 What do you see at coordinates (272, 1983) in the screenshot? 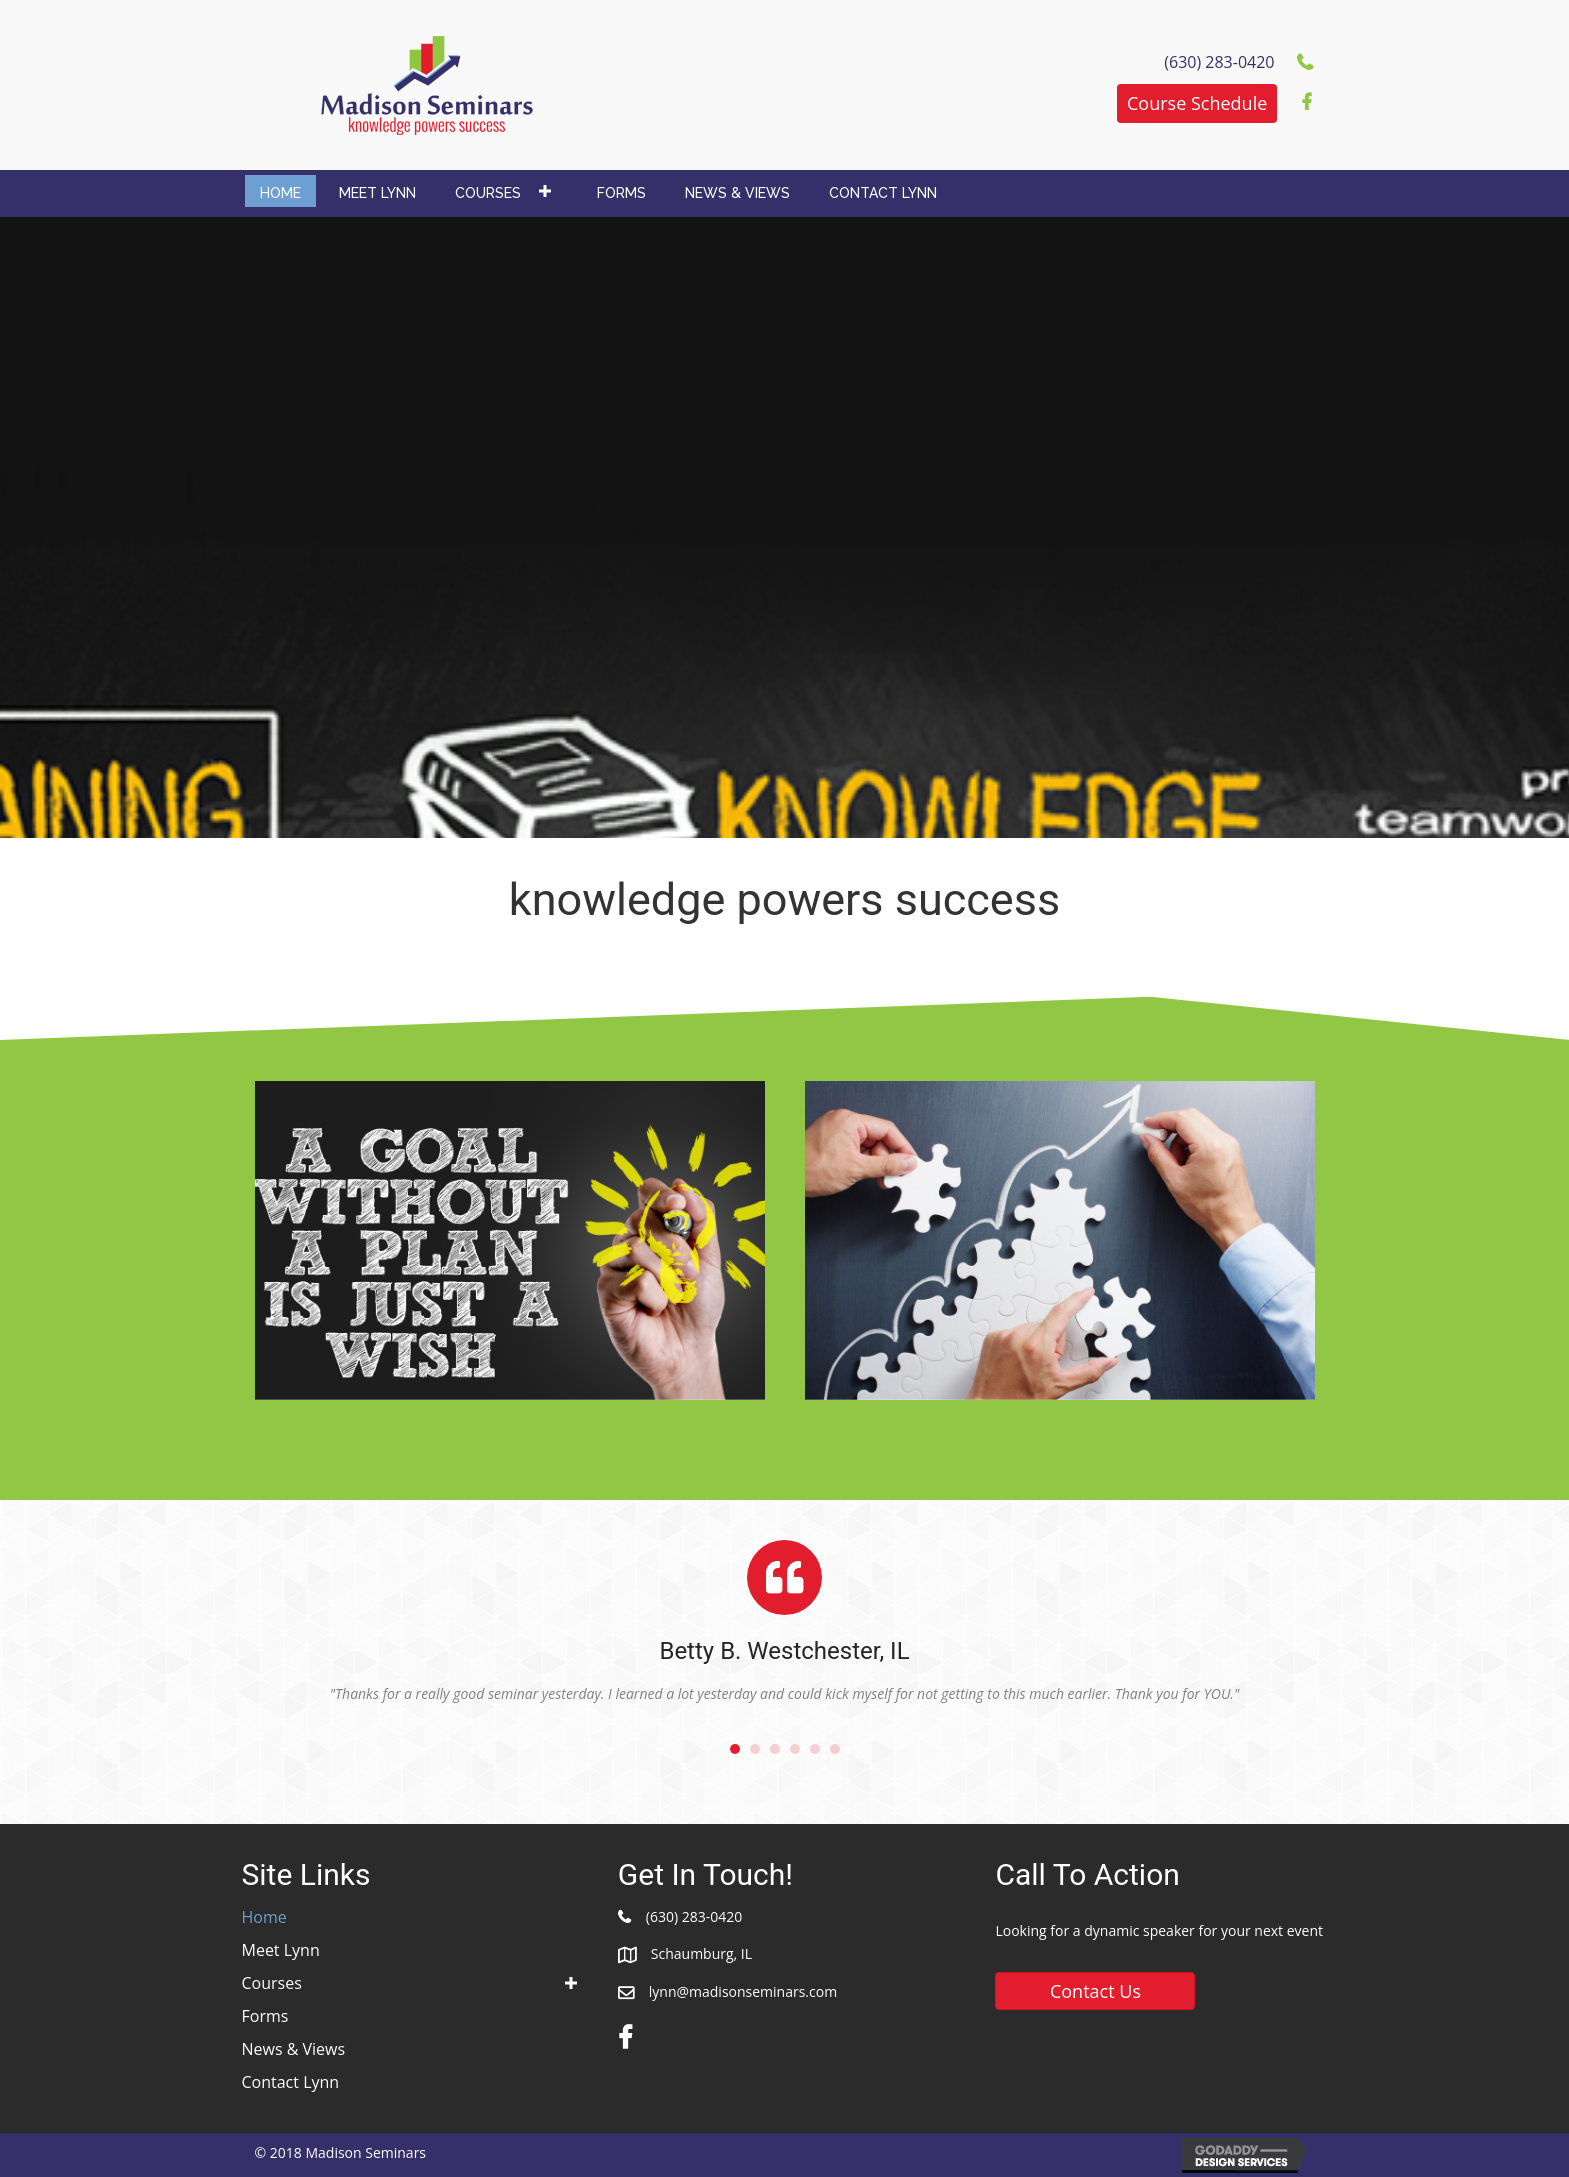
I see `Courses` at bounding box center [272, 1983].